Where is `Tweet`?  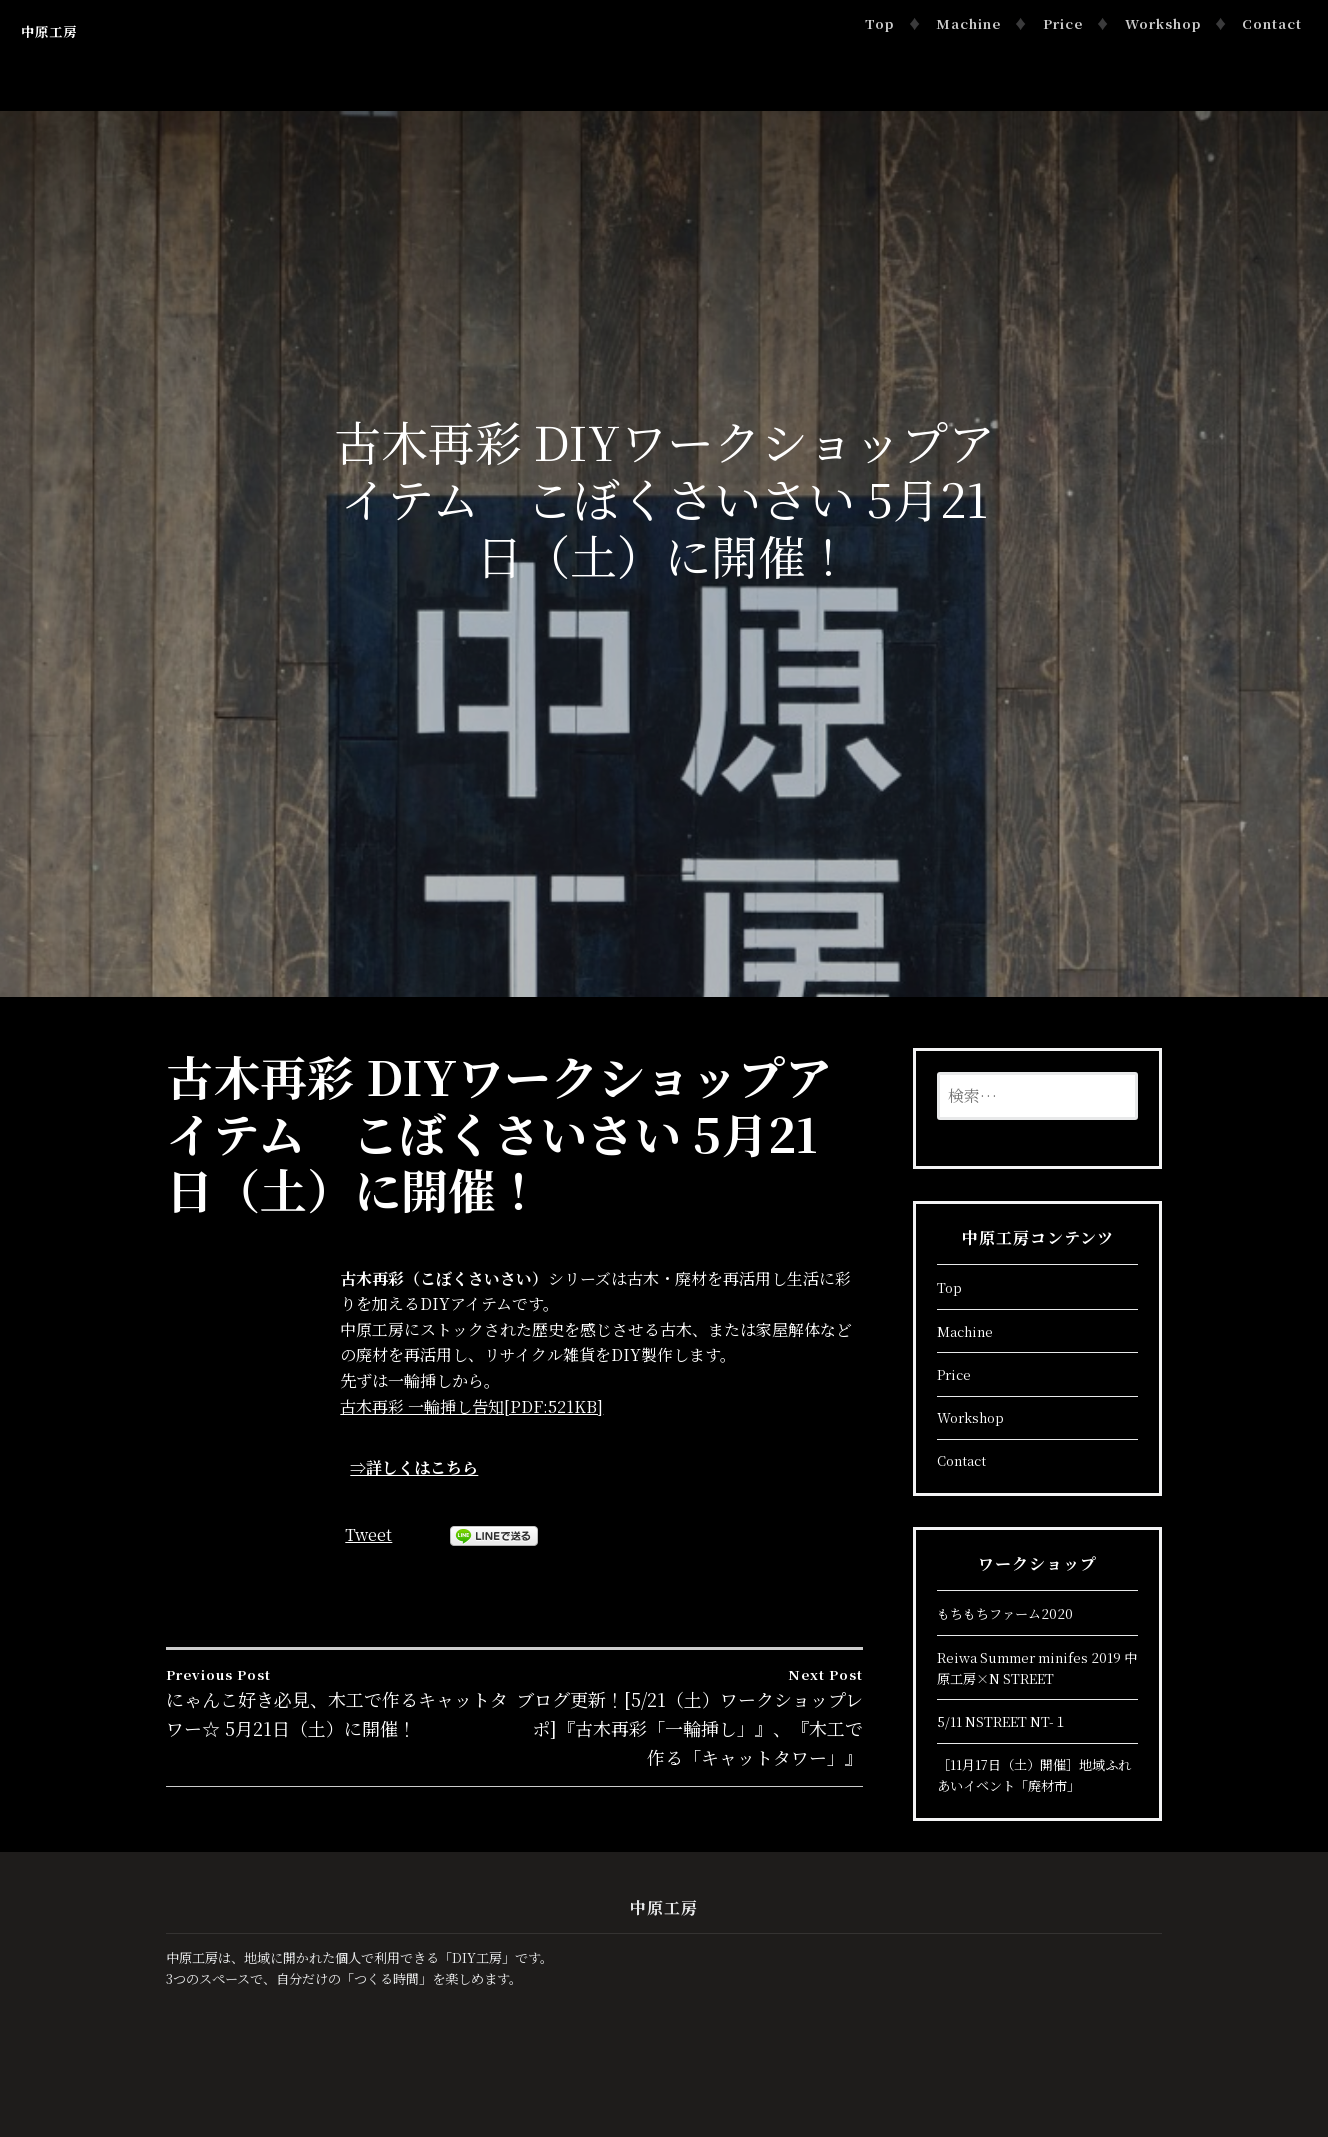
Tweet is located at coordinates (368, 1534).